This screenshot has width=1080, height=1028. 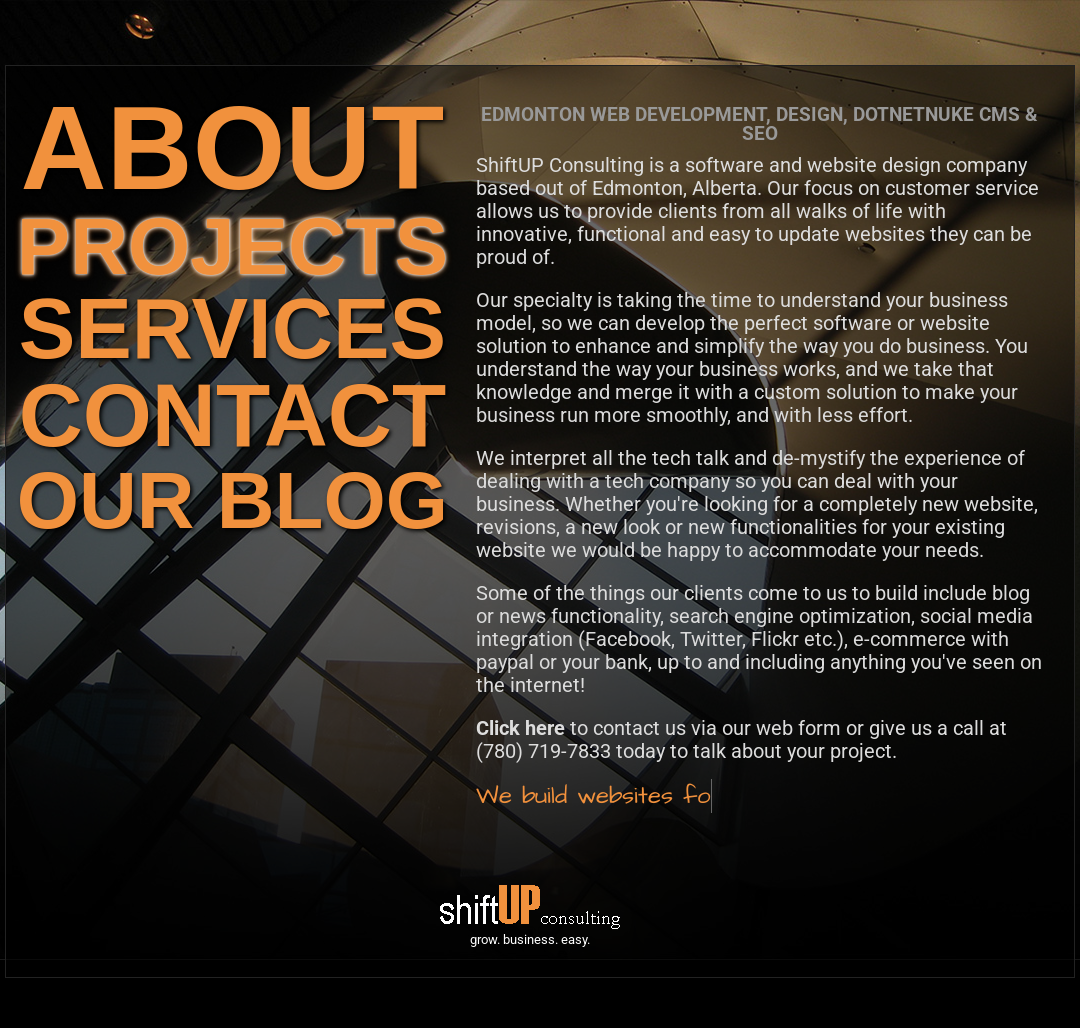 I want to click on SERVICES, so click(x=232, y=328).